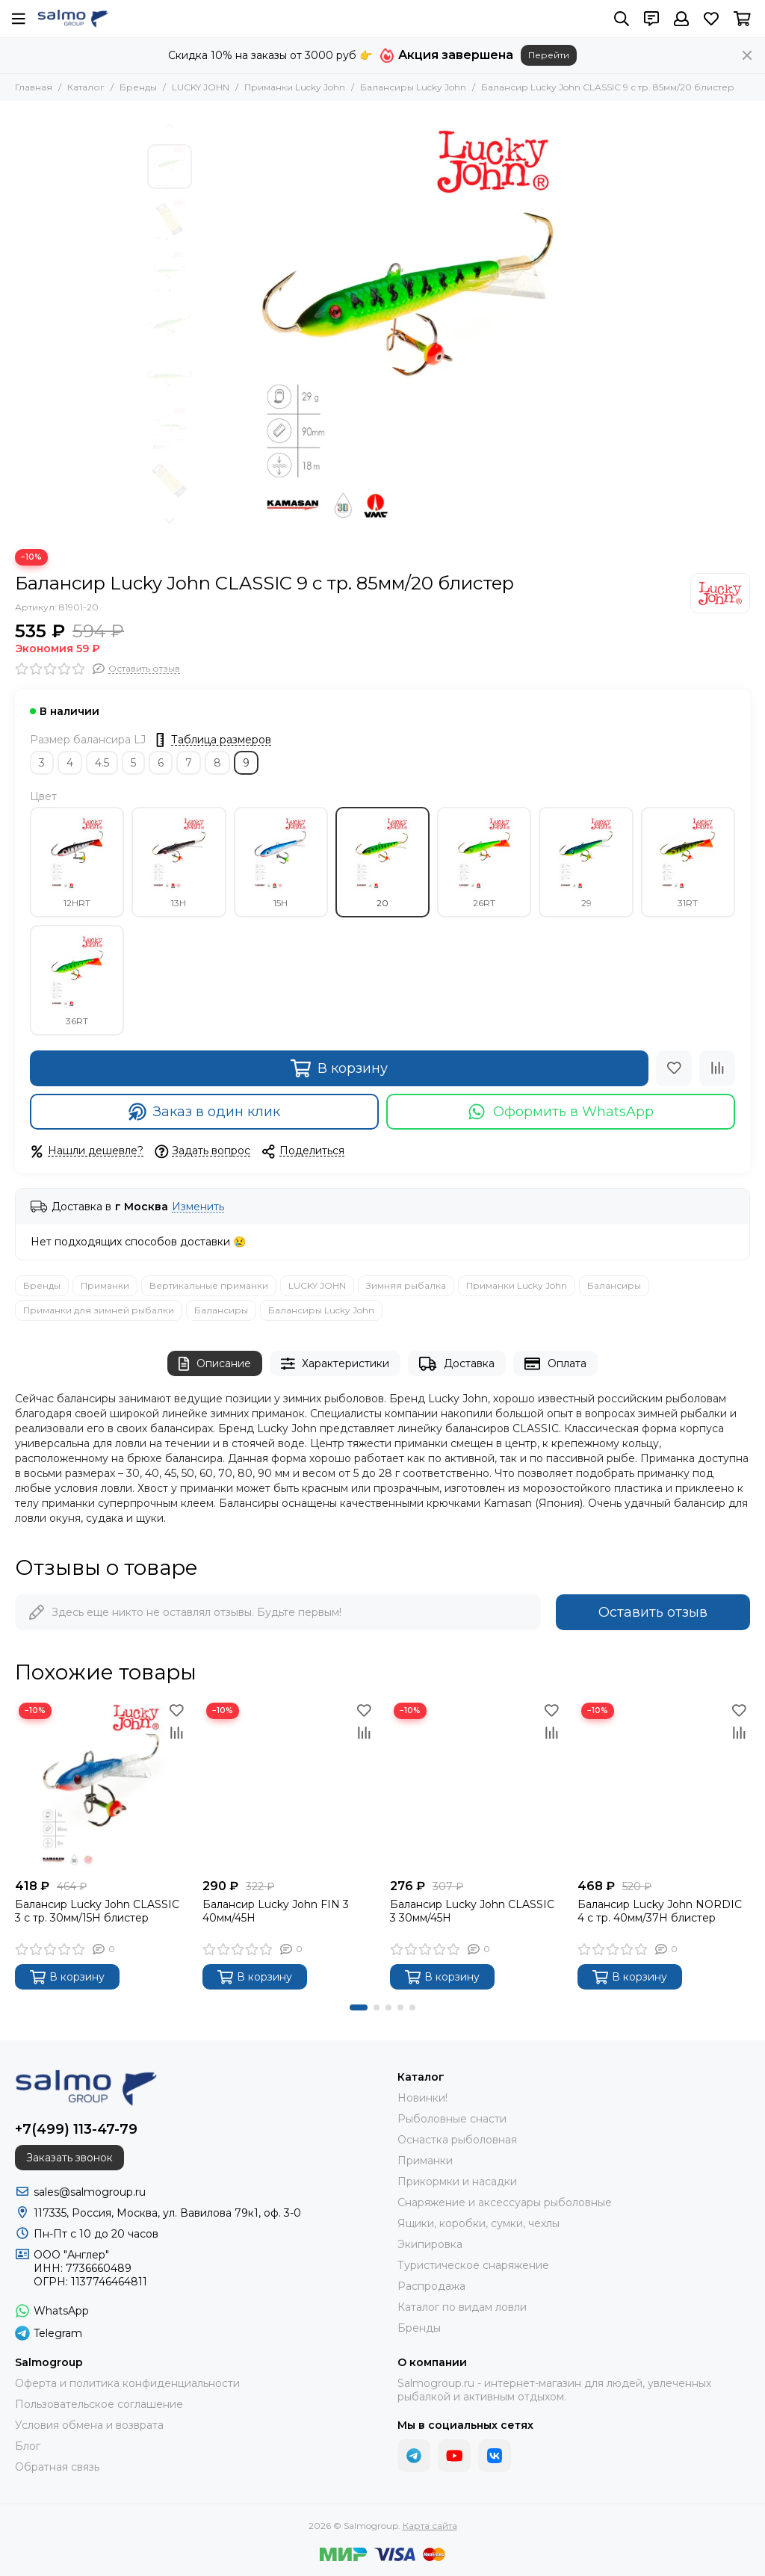 Image resolution: width=765 pixels, height=2576 pixels. I want to click on Оформить в WhatsApp, so click(561, 1112).